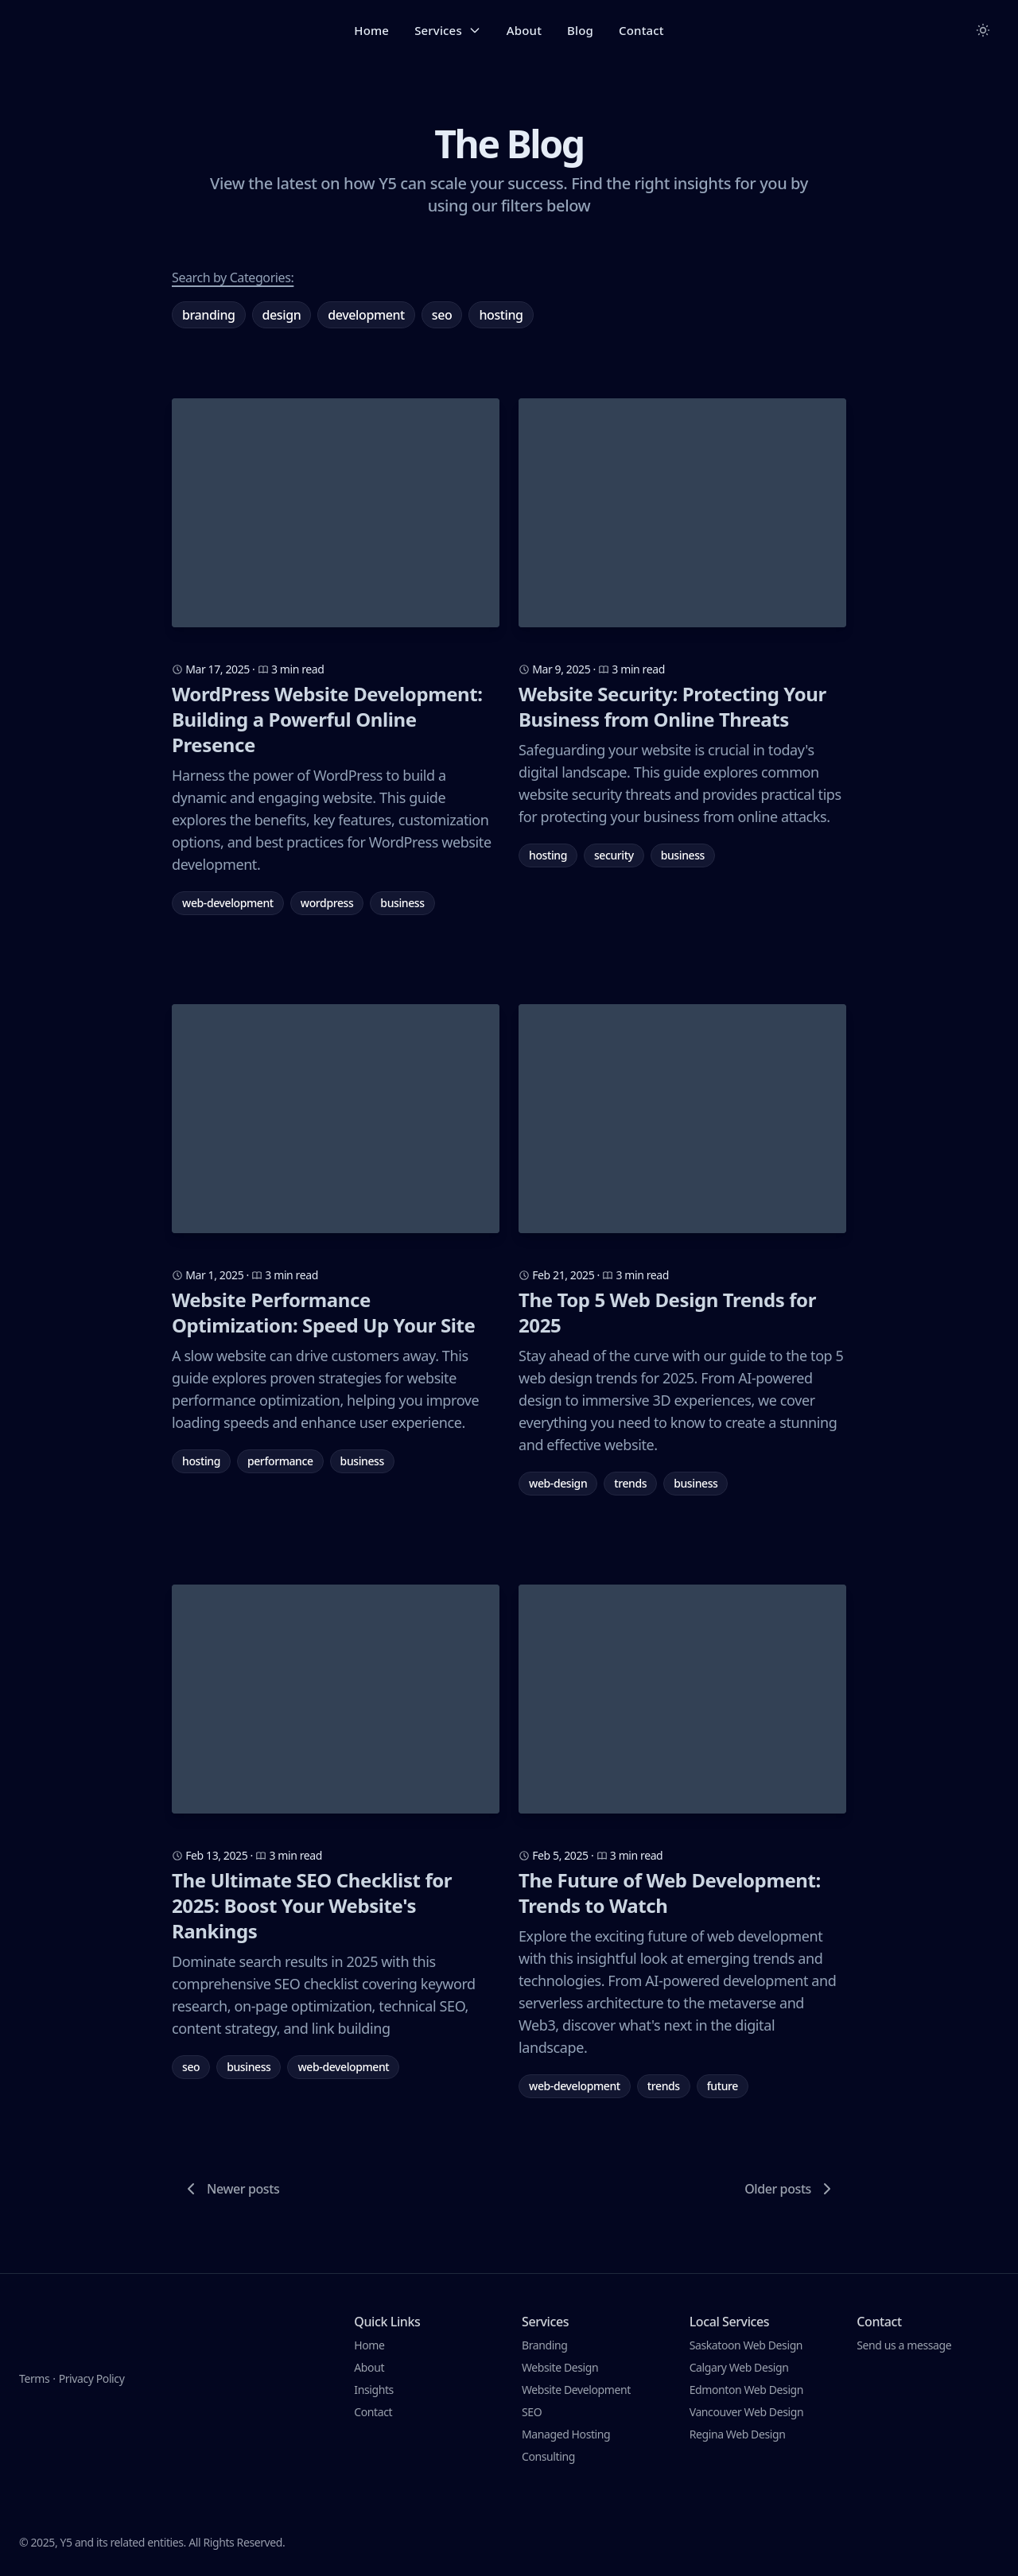 The width and height of the screenshot is (1018, 2576). What do you see at coordinates (904, 2345) in the screenshot?
I see `Send us a message` at bounding box center [904, 2345].